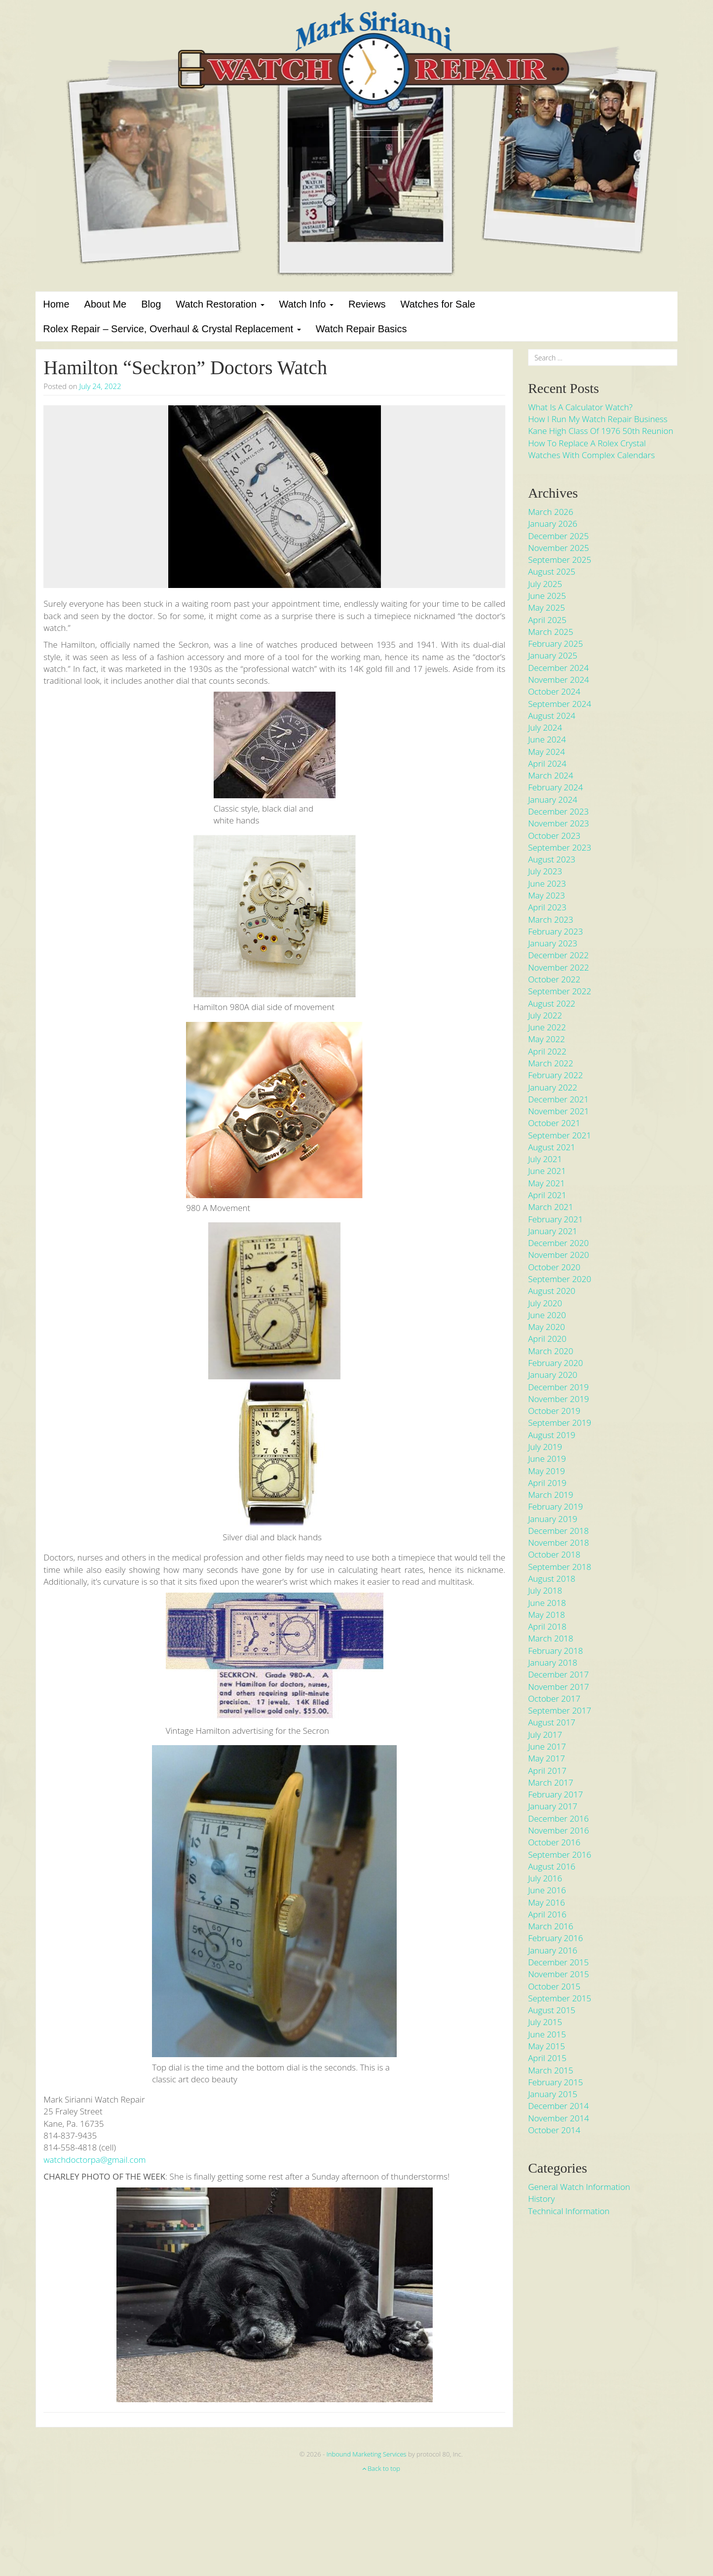 The image size is (713, 2576). Describe the element at coordinates (545, 1159) in the screenshot. I see `July 2021` at that location.